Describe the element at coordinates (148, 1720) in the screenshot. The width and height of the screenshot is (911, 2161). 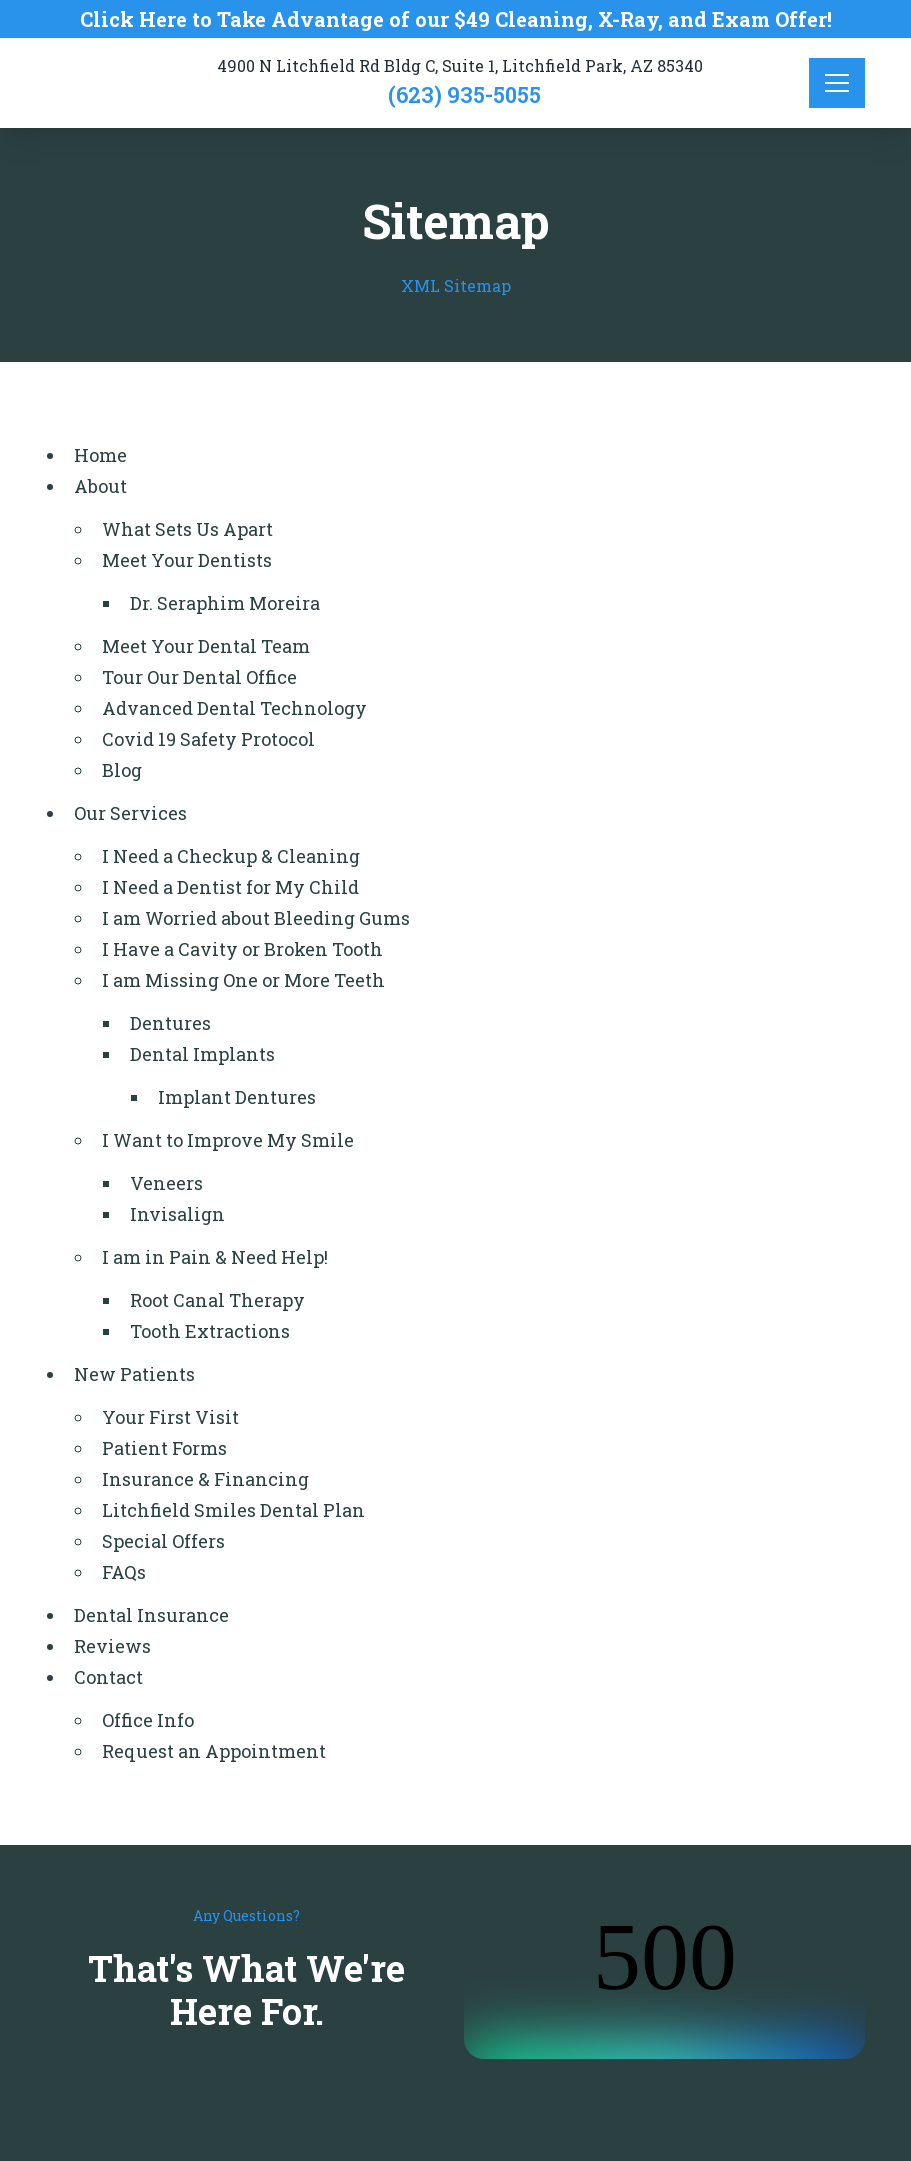
I see `Office Info` at that location.